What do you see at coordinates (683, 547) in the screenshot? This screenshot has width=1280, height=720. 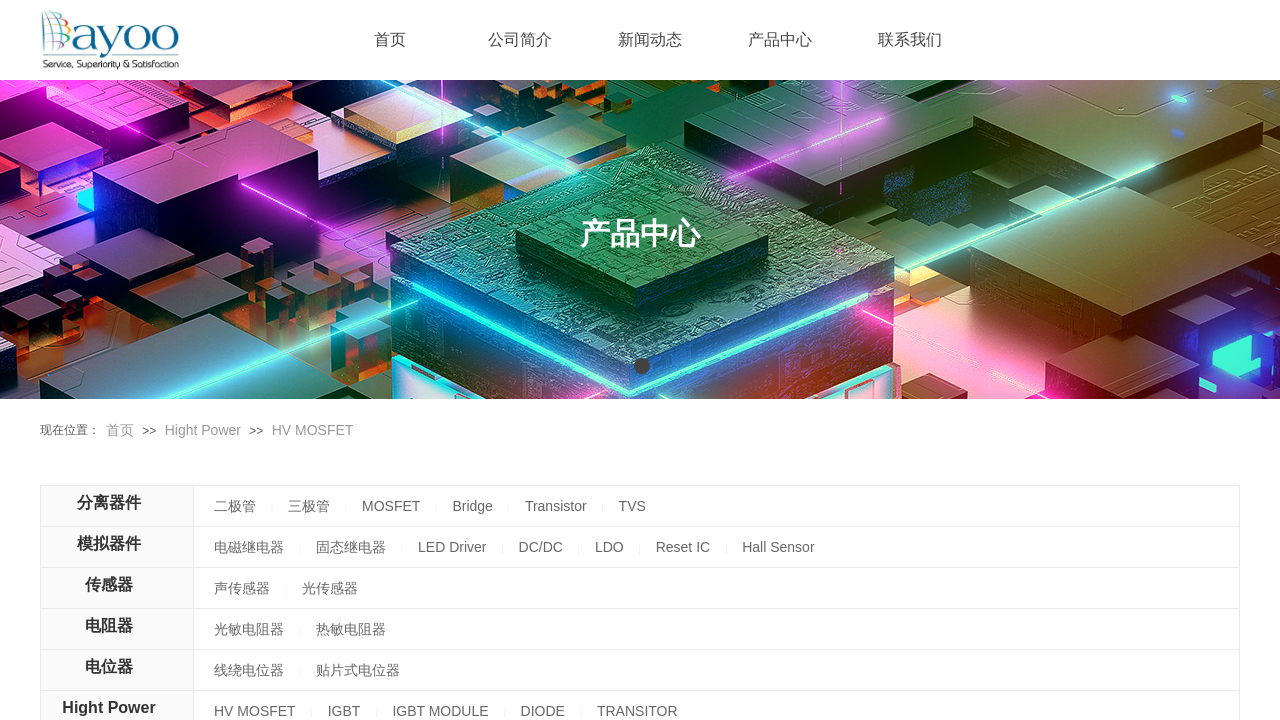 I see `Reset IC` at bounding box center [683, 547].